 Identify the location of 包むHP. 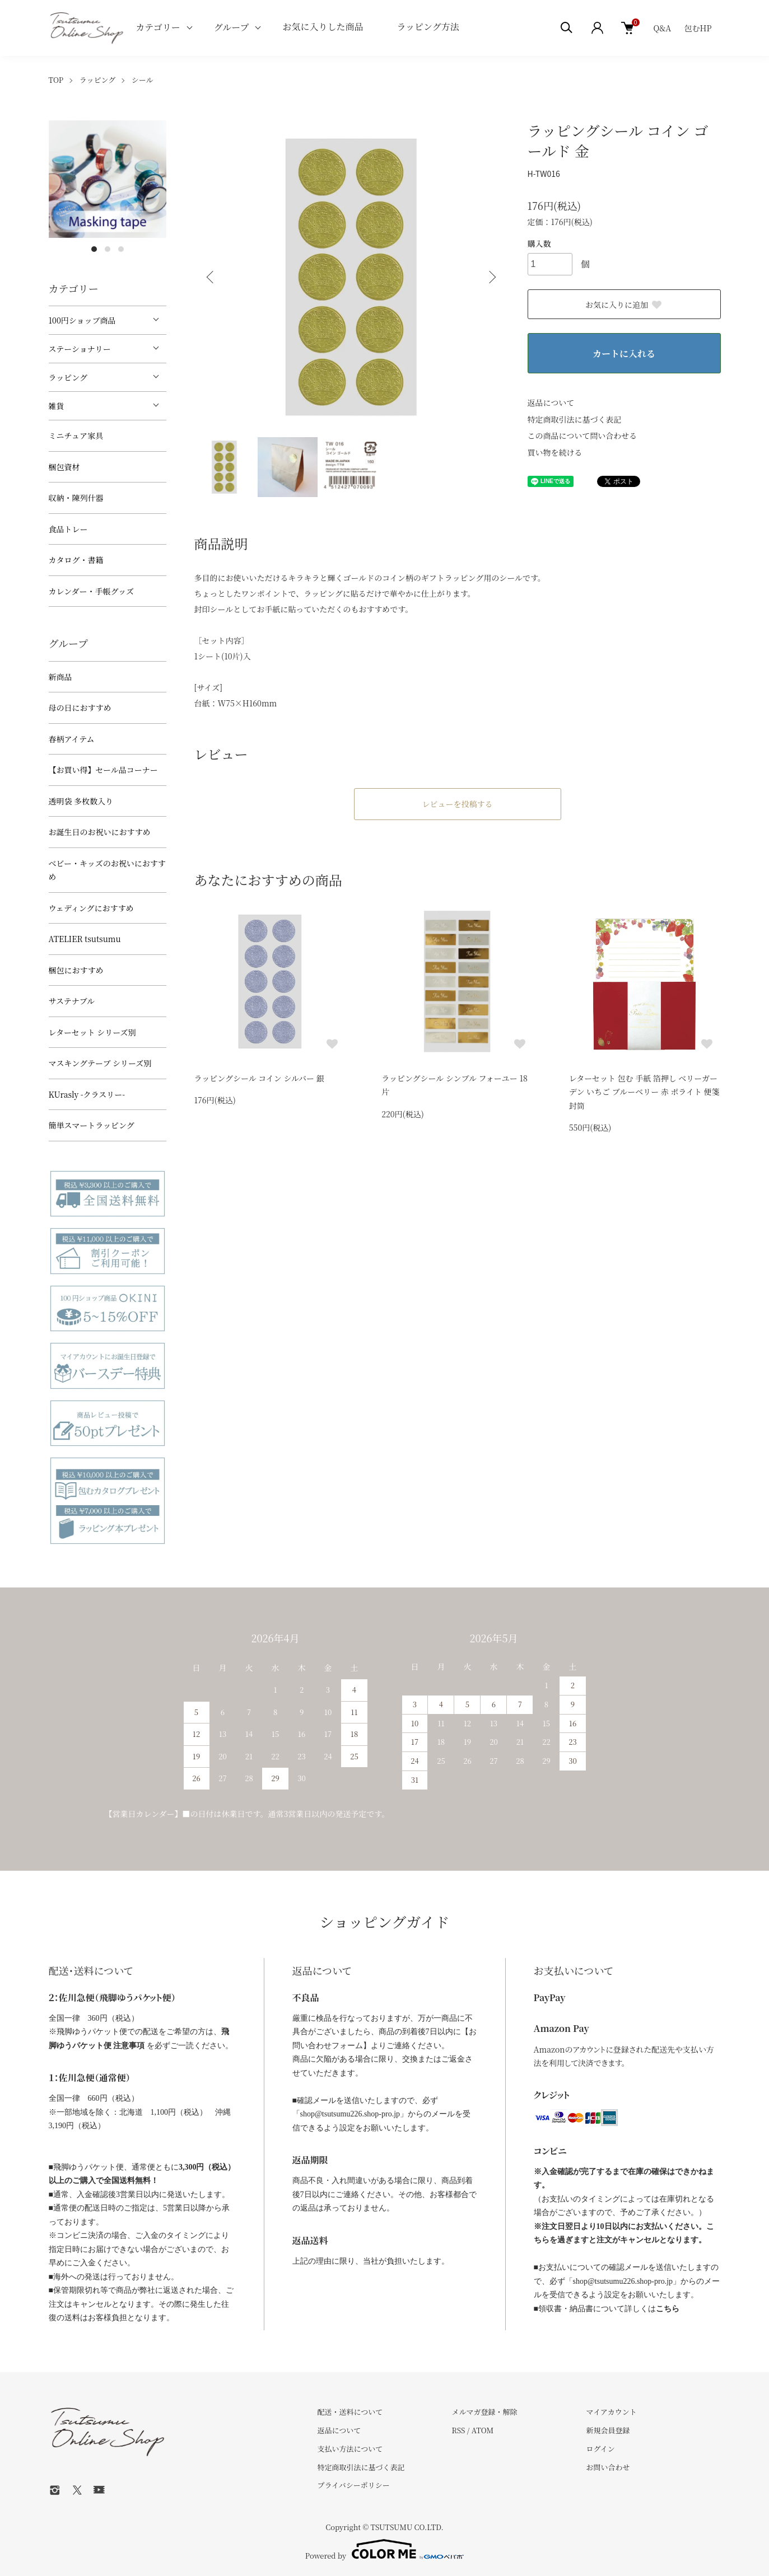
(698, 28).